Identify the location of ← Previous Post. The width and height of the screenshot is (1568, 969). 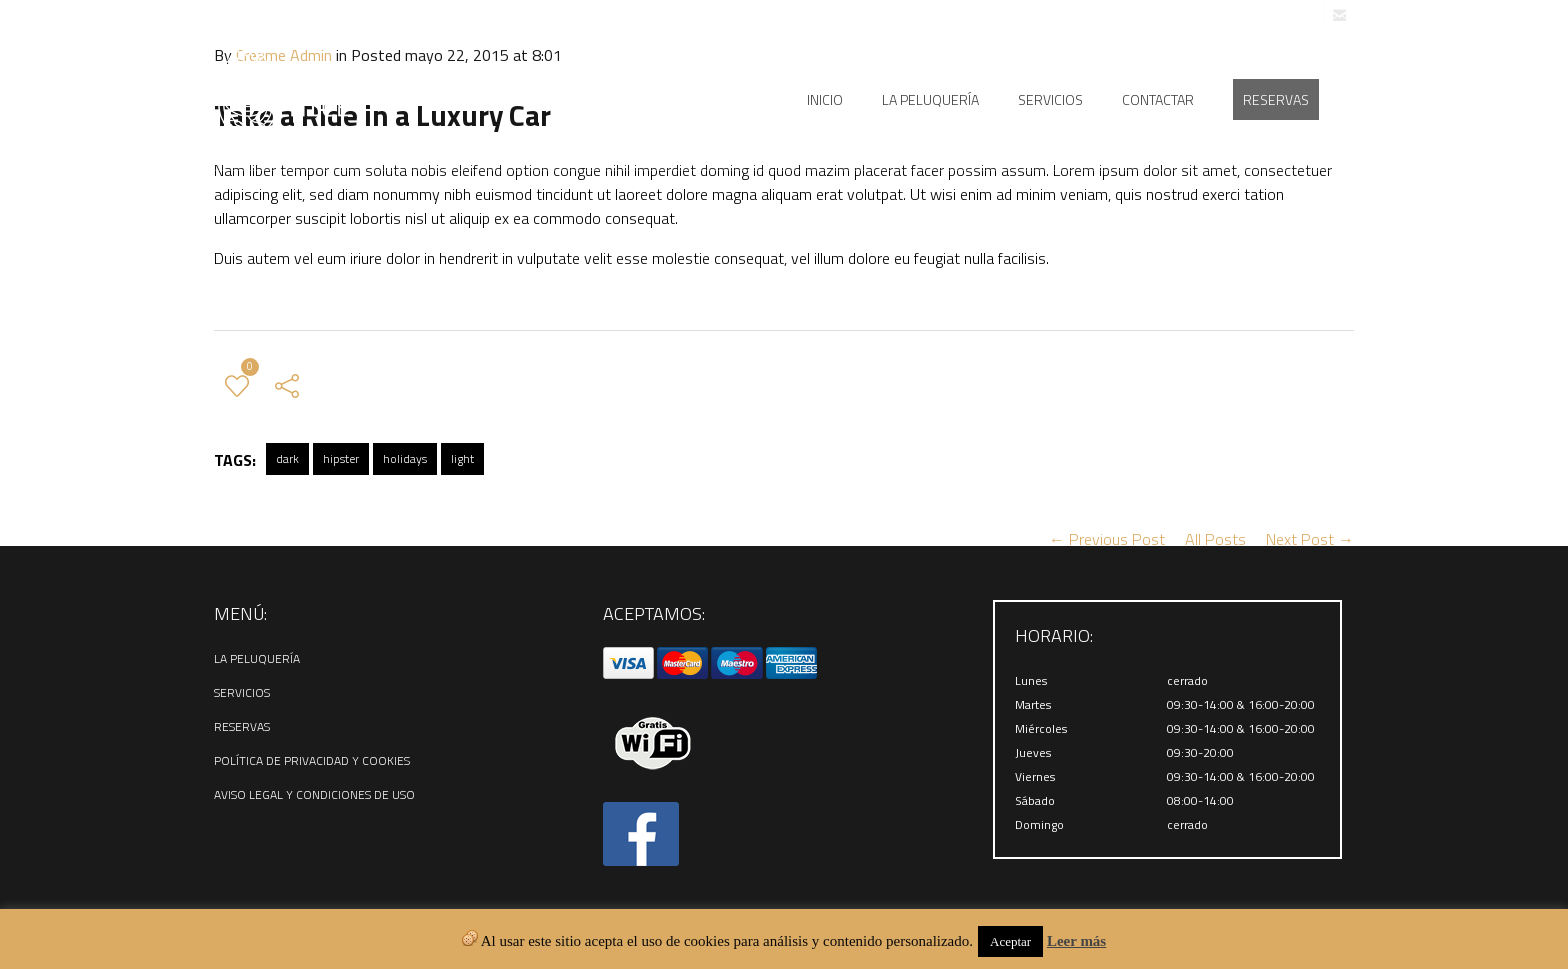
(1107, 539).